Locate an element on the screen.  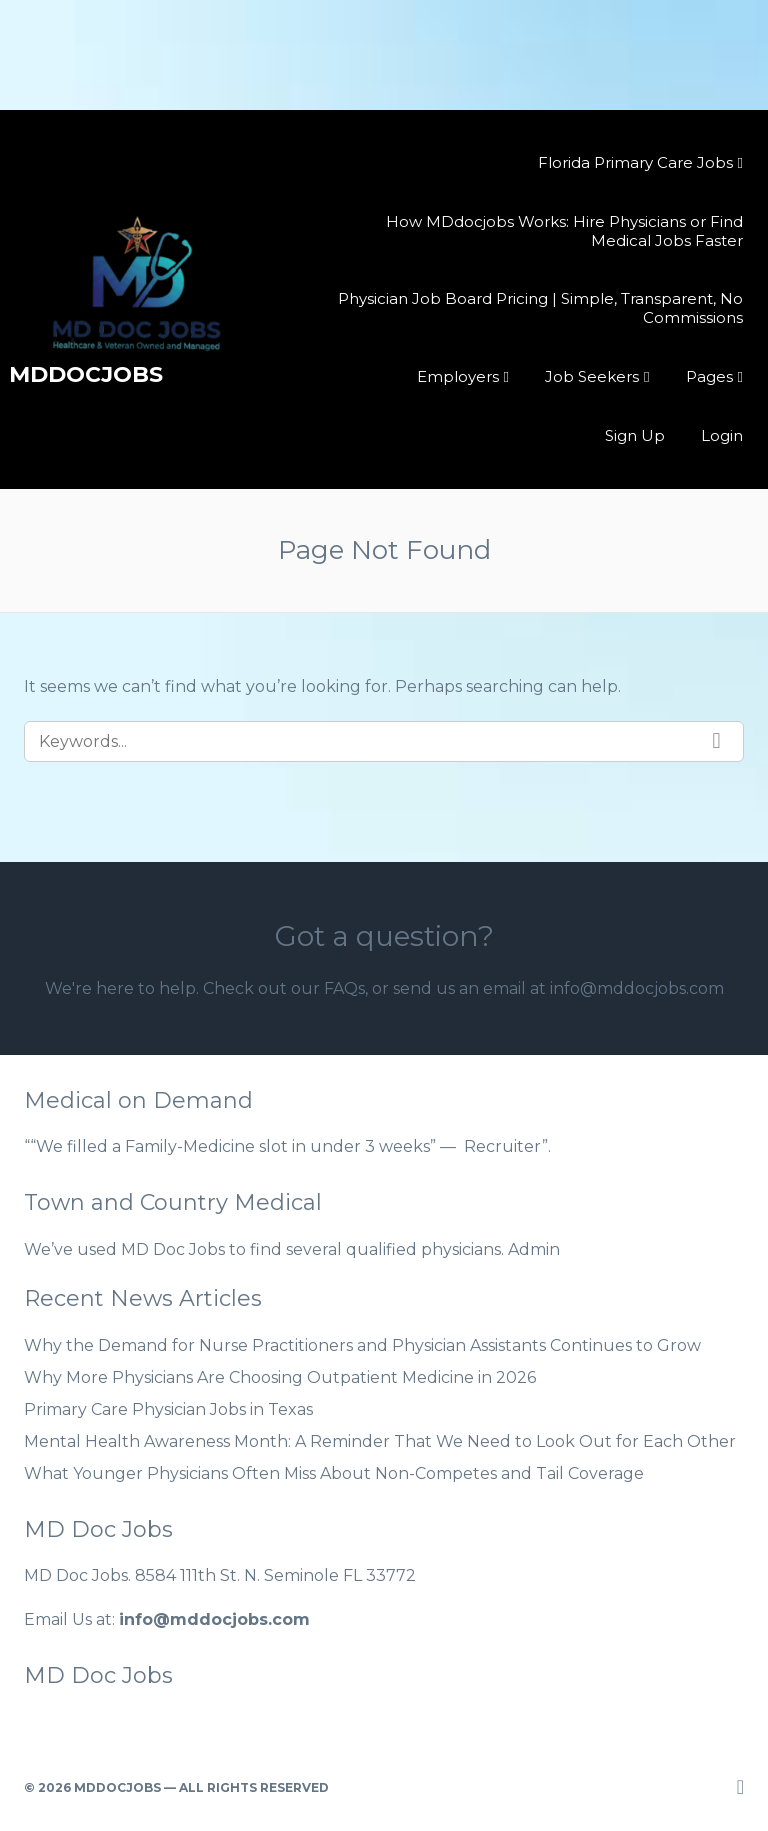
What Younger Physicians Often Miss About Non-Competes and Tail Coverage is located at coordinates (334, 1473).